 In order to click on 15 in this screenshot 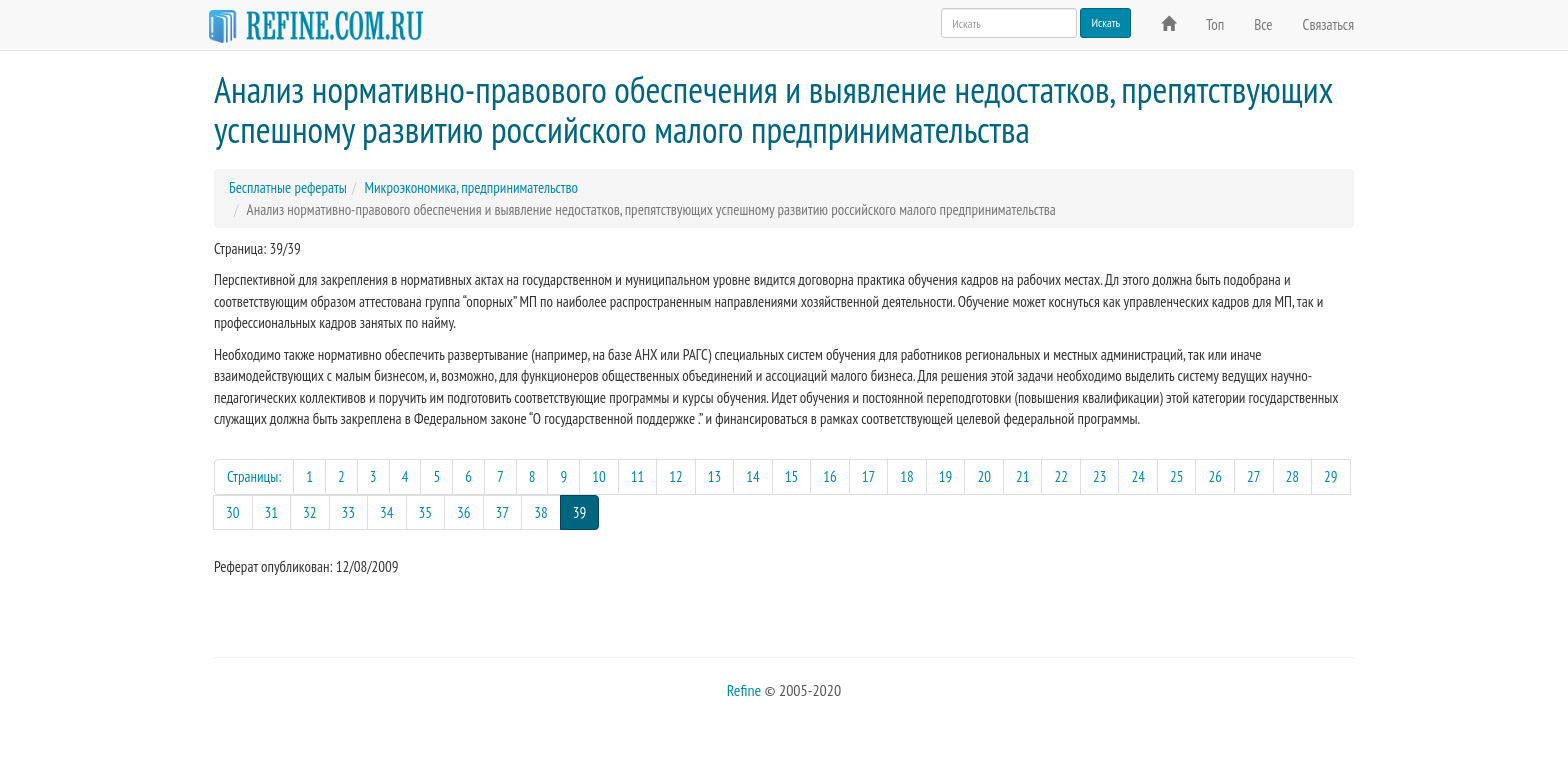, I will do `click(792, 476)`.